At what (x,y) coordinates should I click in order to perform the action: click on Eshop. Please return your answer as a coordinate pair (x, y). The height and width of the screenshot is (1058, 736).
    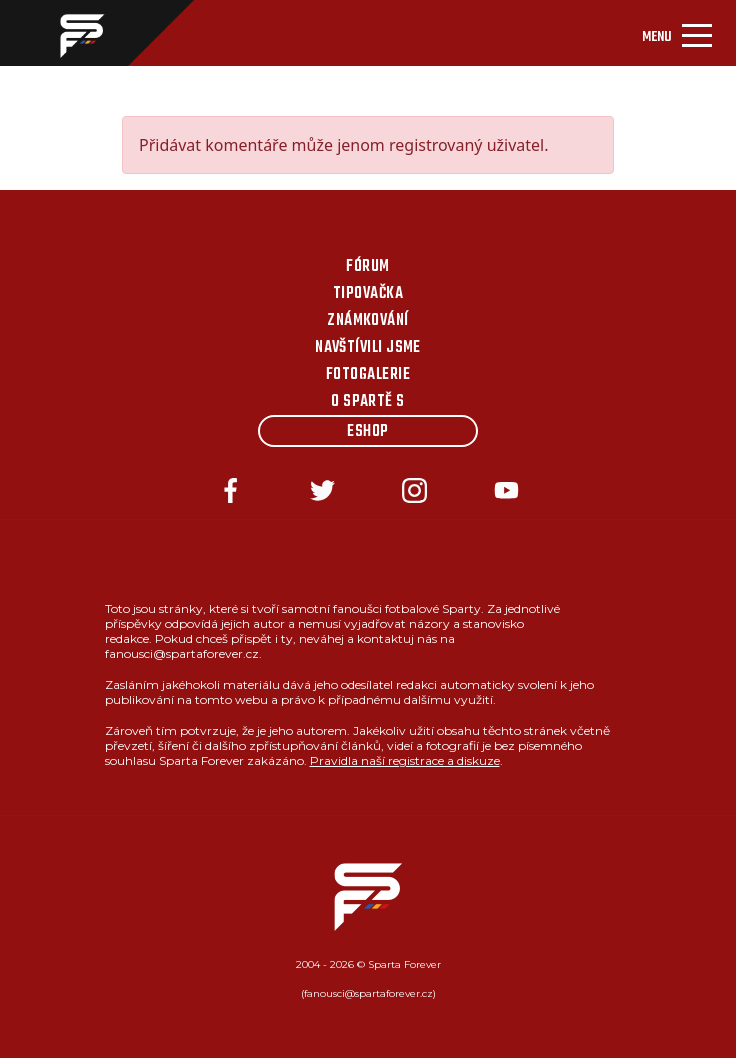
    Looking at the image, I should click on (367, 432).